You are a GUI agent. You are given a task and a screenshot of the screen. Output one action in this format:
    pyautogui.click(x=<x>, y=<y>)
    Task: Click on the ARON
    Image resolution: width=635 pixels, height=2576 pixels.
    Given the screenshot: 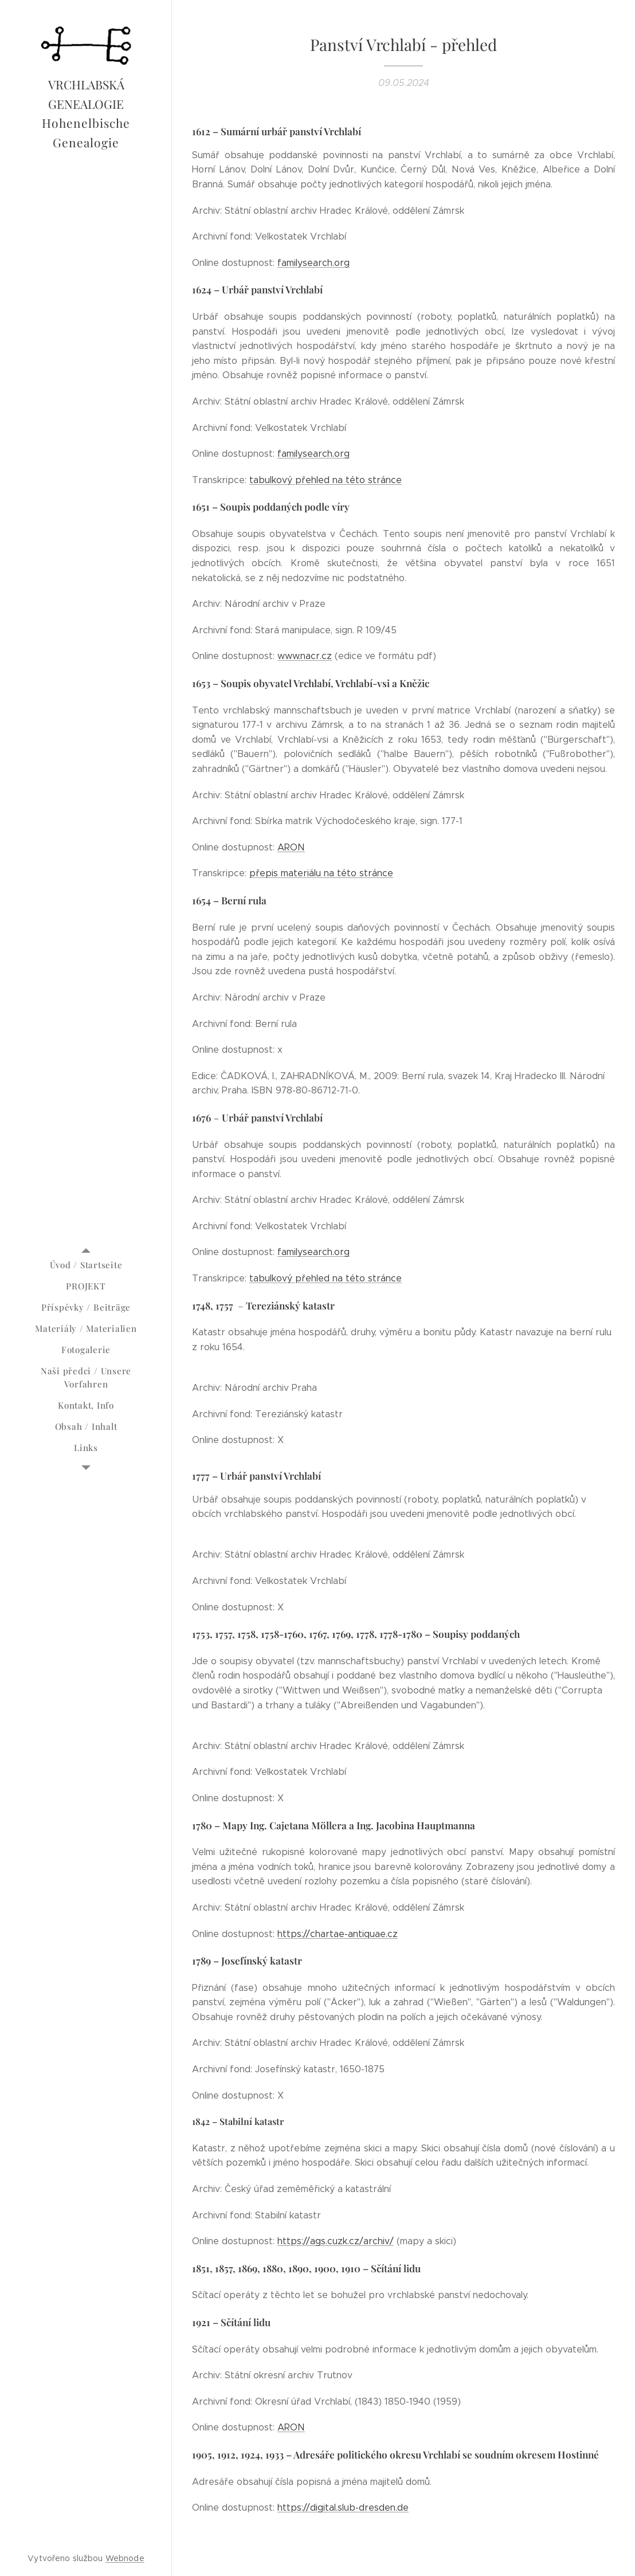 What is the action you would take?
    pyautogui.click(x=291, y=847)
    